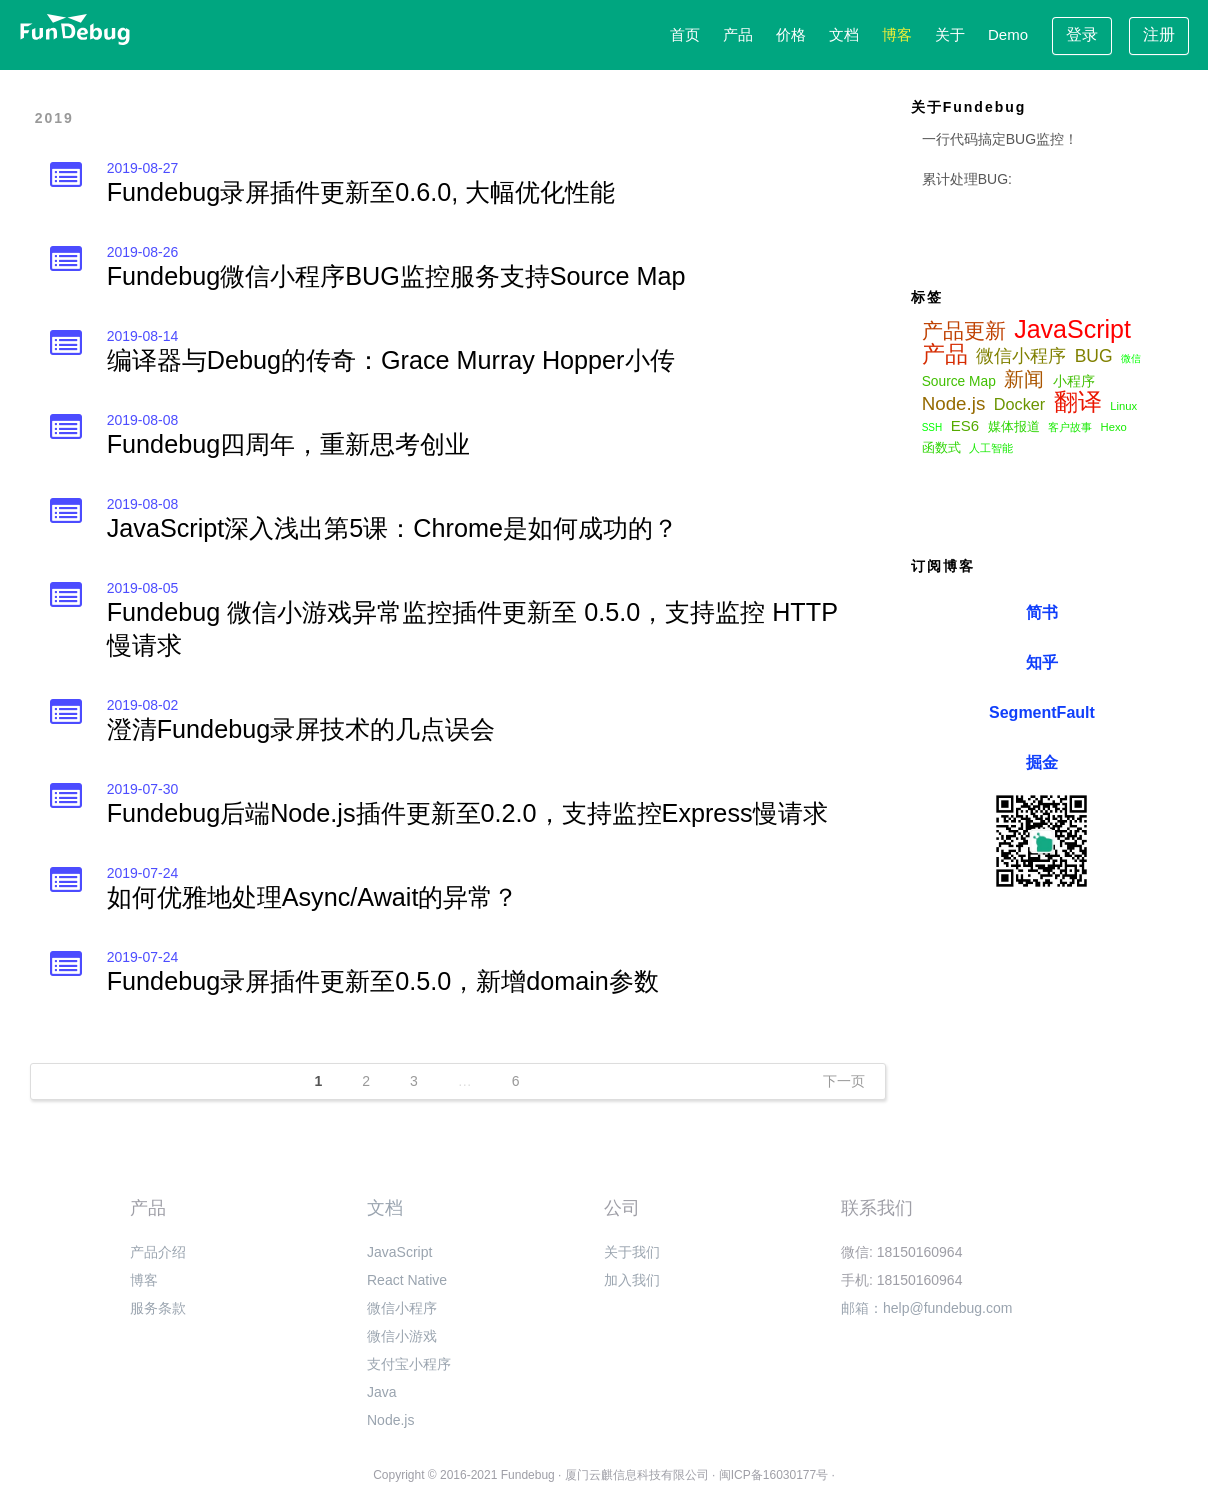 This screenshot has height=1496, width=1208. I want to click on Java, so click(382, 1392).